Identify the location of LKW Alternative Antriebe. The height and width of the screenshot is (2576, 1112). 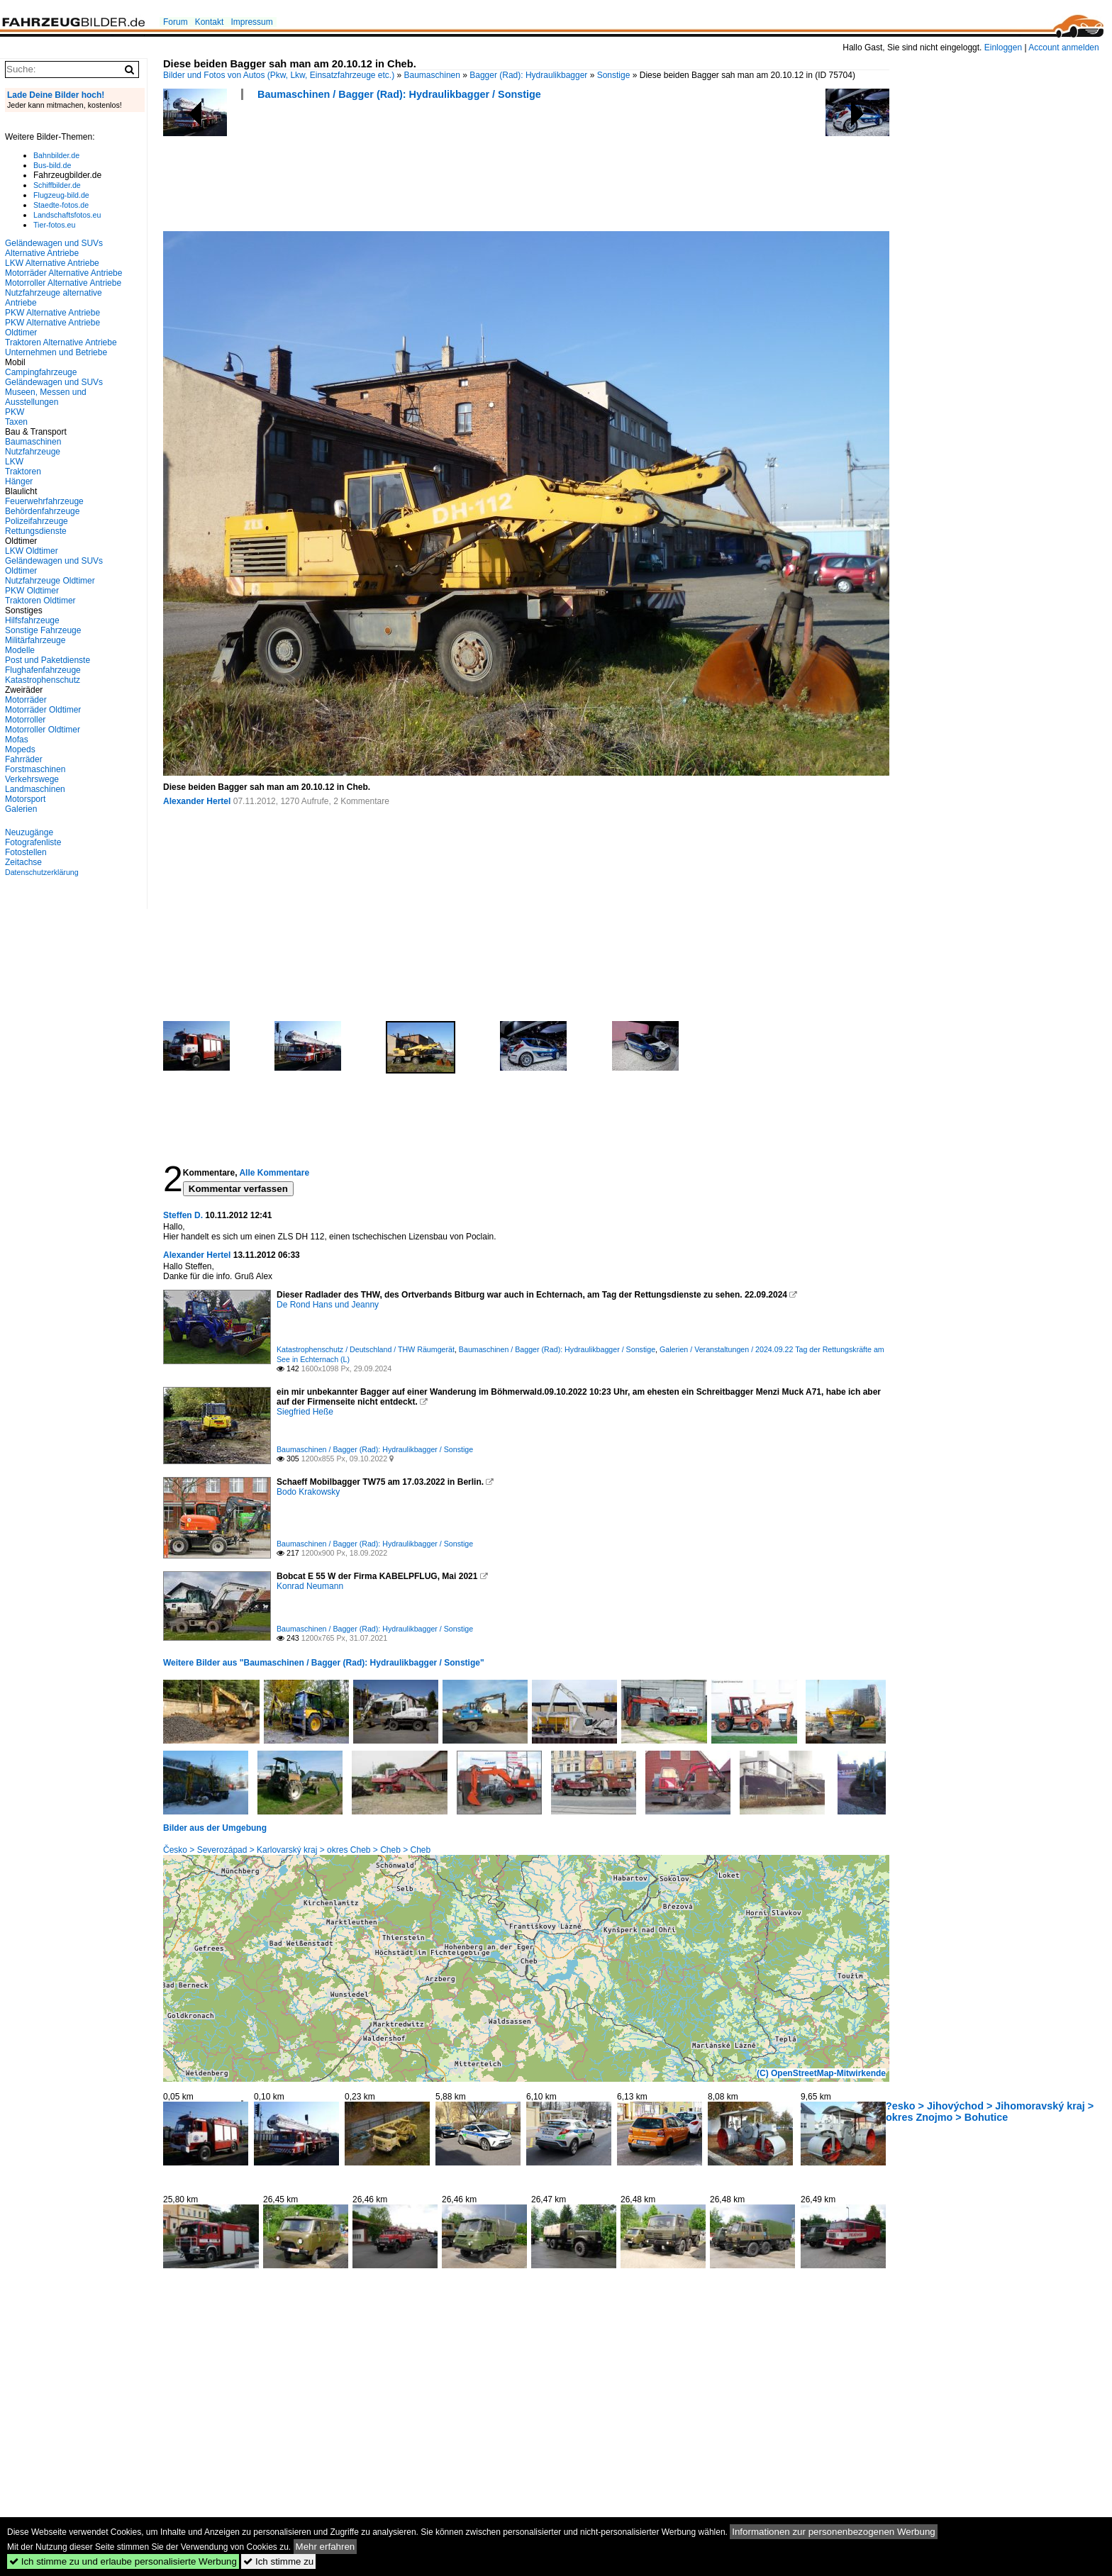
(52, 263).